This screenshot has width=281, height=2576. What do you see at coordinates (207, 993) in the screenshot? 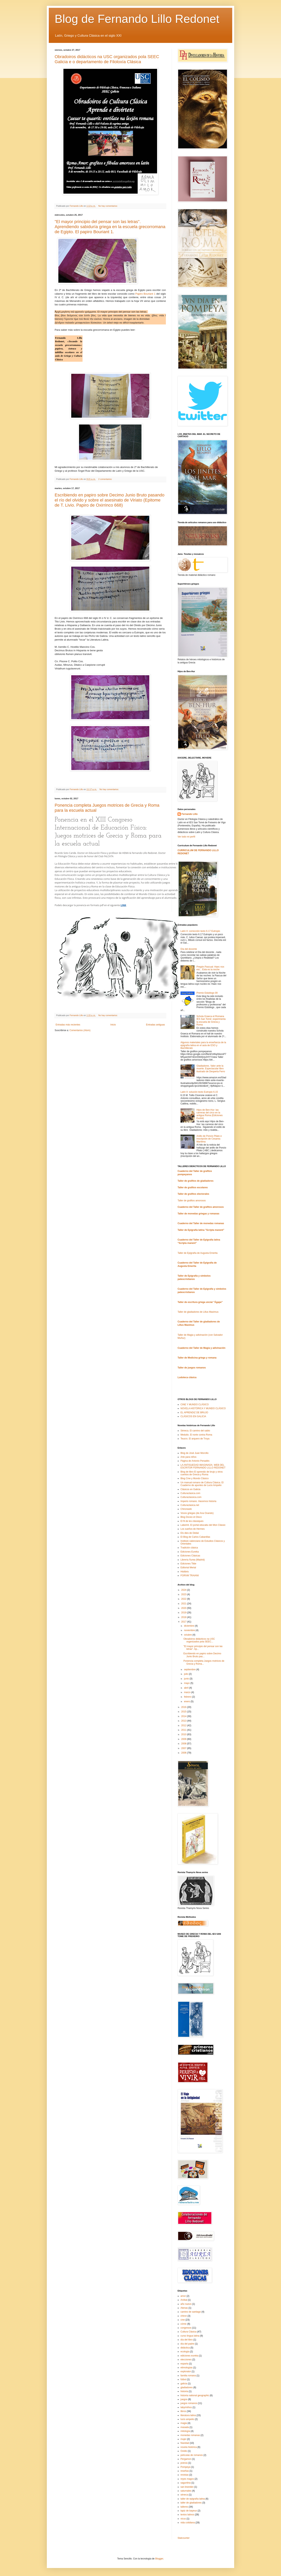
I see `Premio Edublogs 09` at bounding box center [207, 993].